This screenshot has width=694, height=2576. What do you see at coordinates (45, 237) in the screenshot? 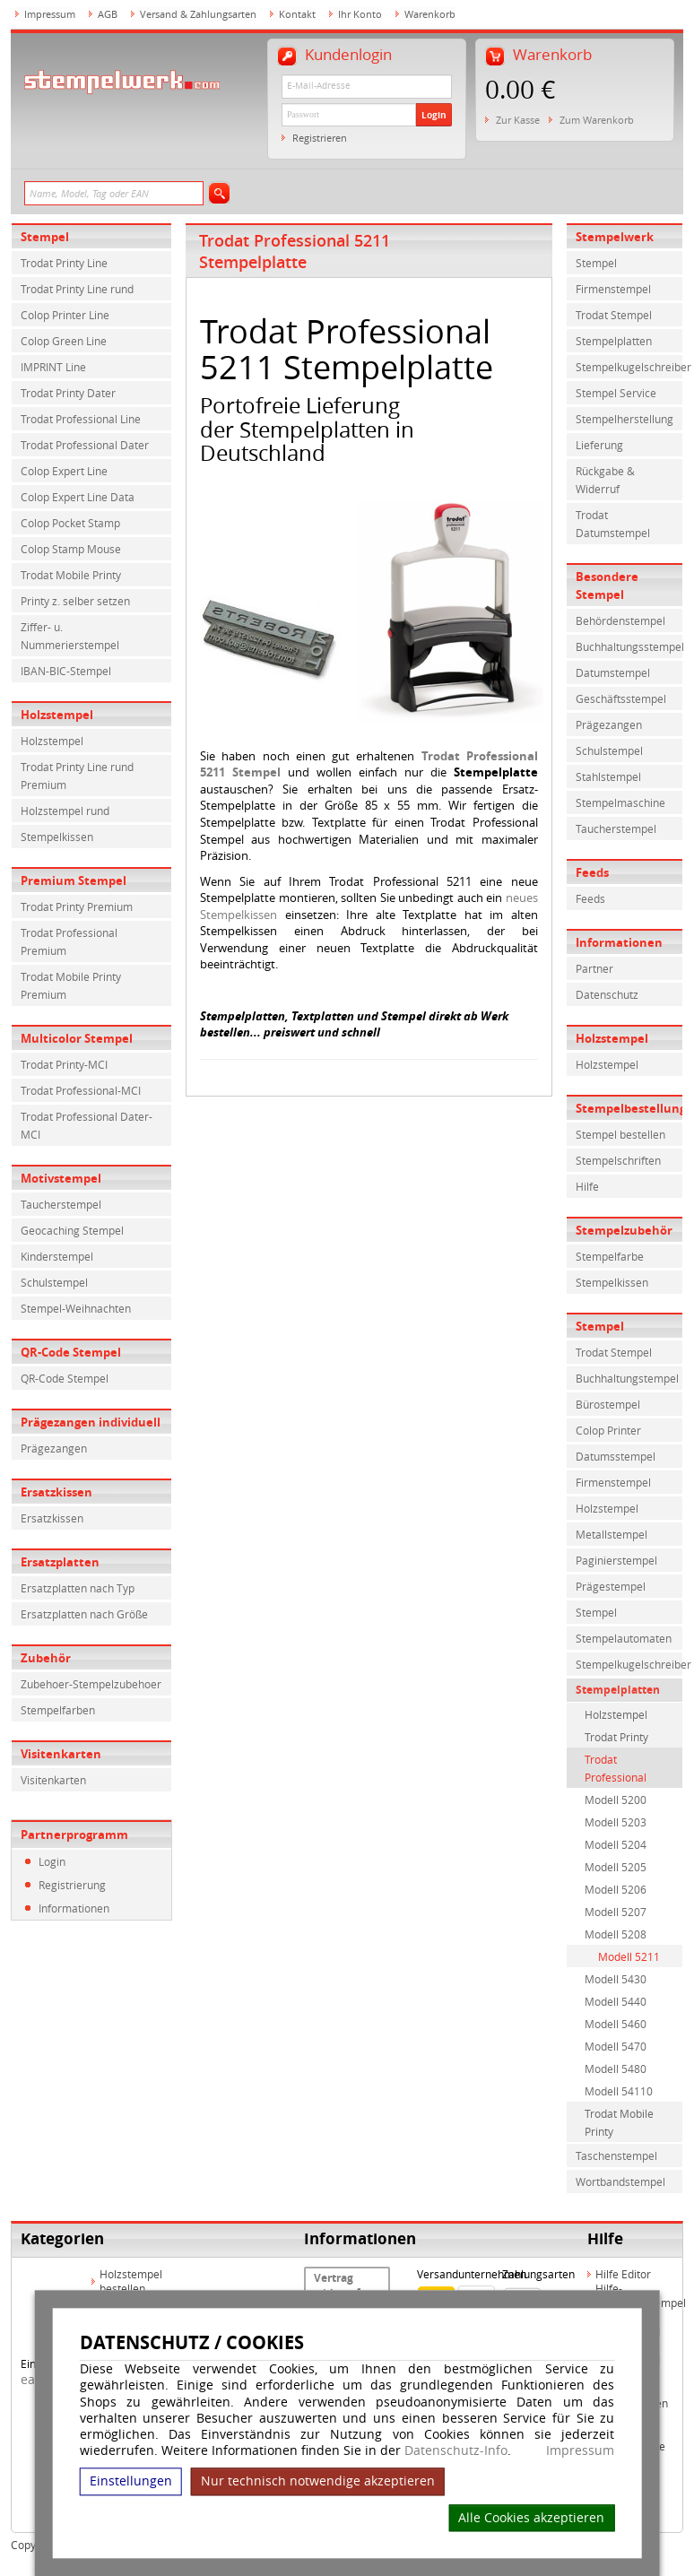
I see `Stempel` at bounding box center [45, 237].